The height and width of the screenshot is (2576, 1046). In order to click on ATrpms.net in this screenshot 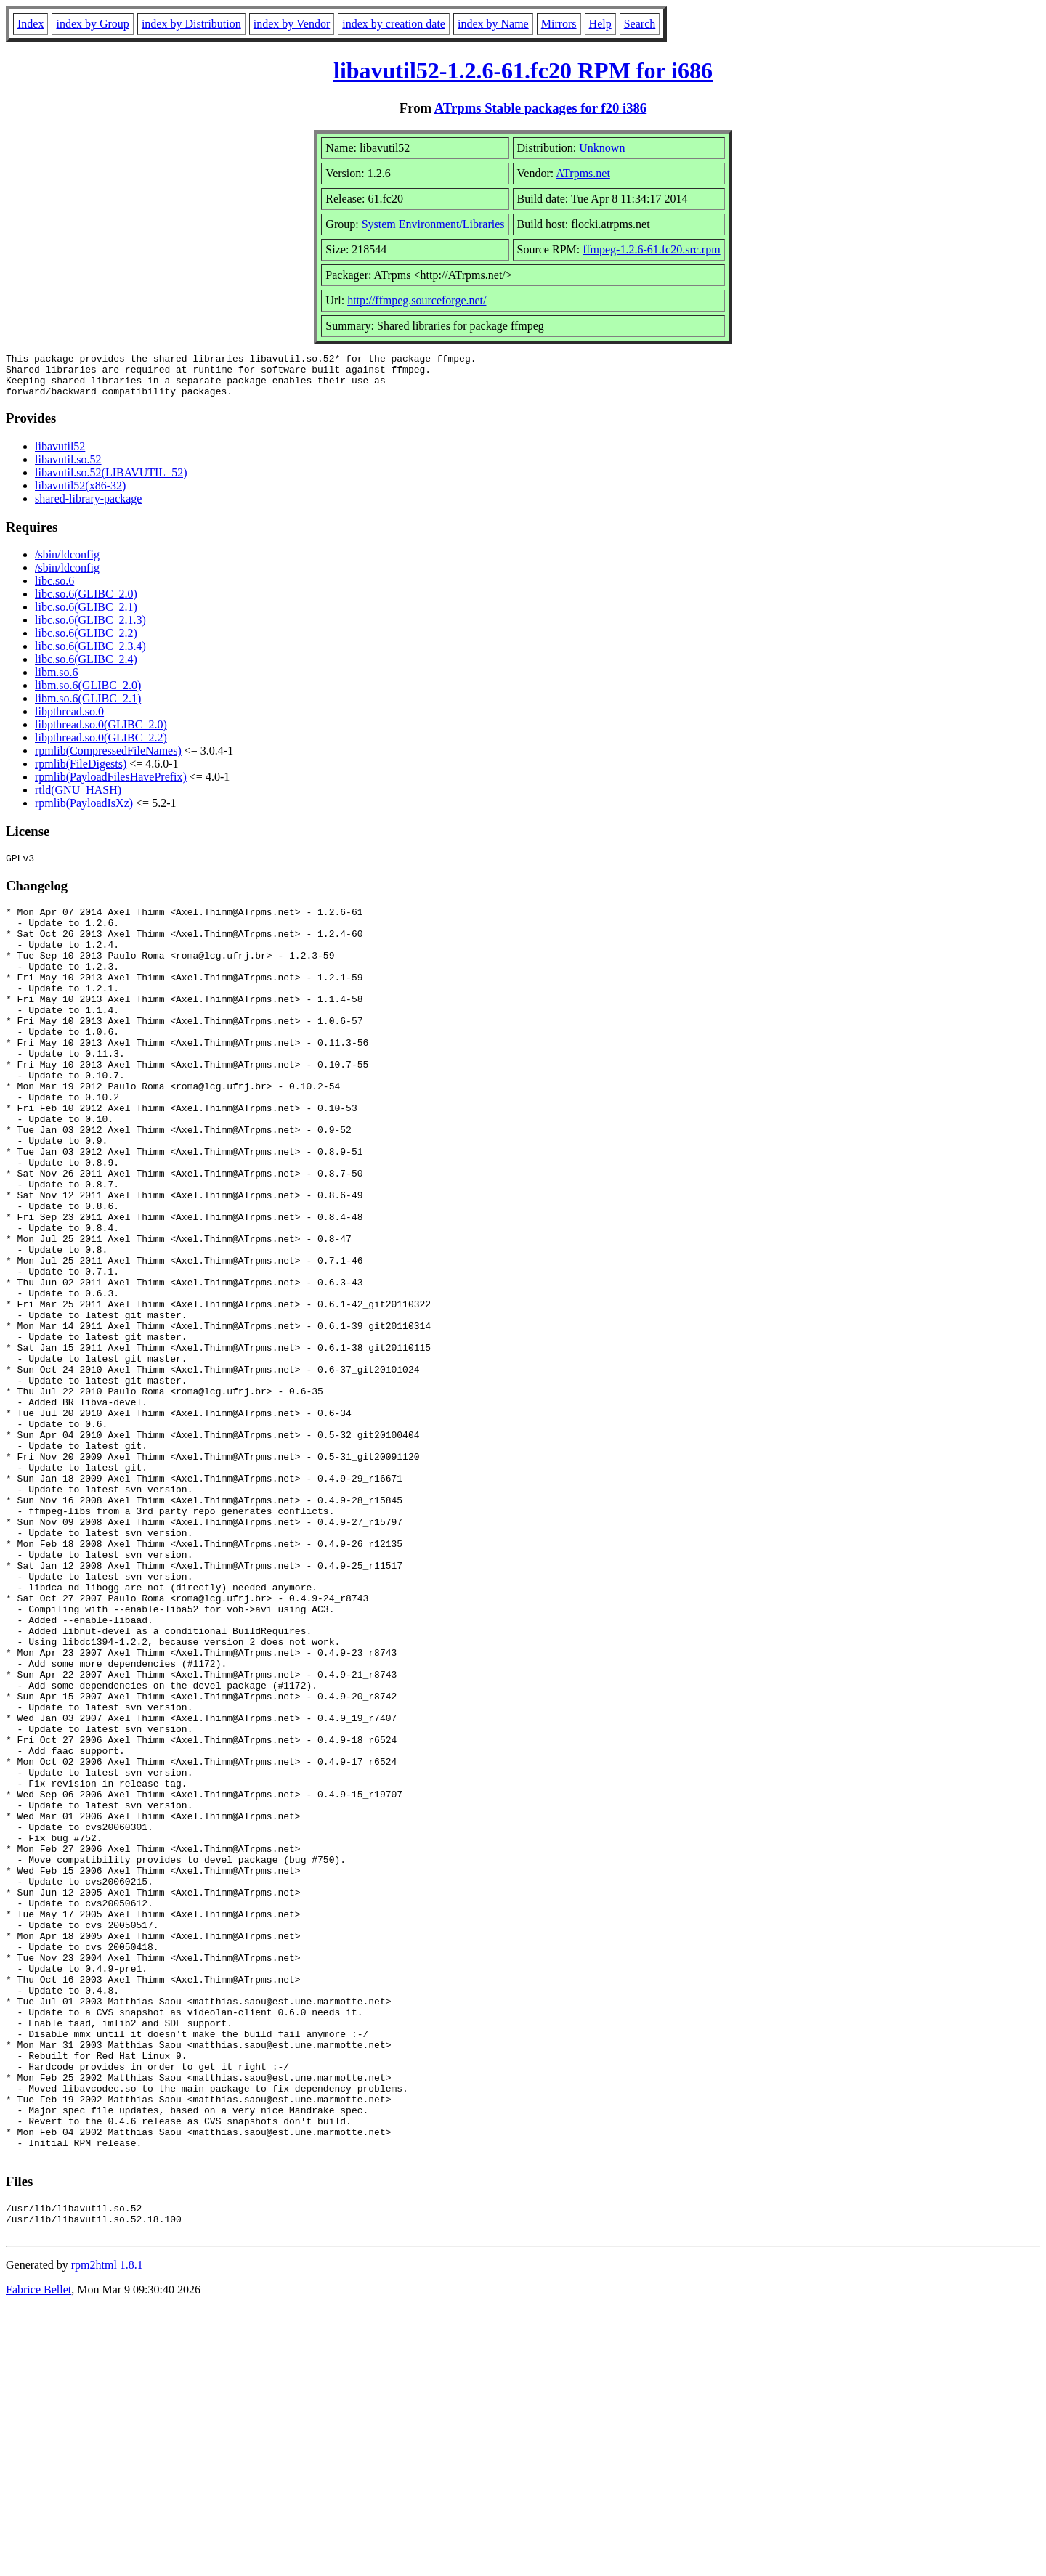, I will do `click(583, 173)`.